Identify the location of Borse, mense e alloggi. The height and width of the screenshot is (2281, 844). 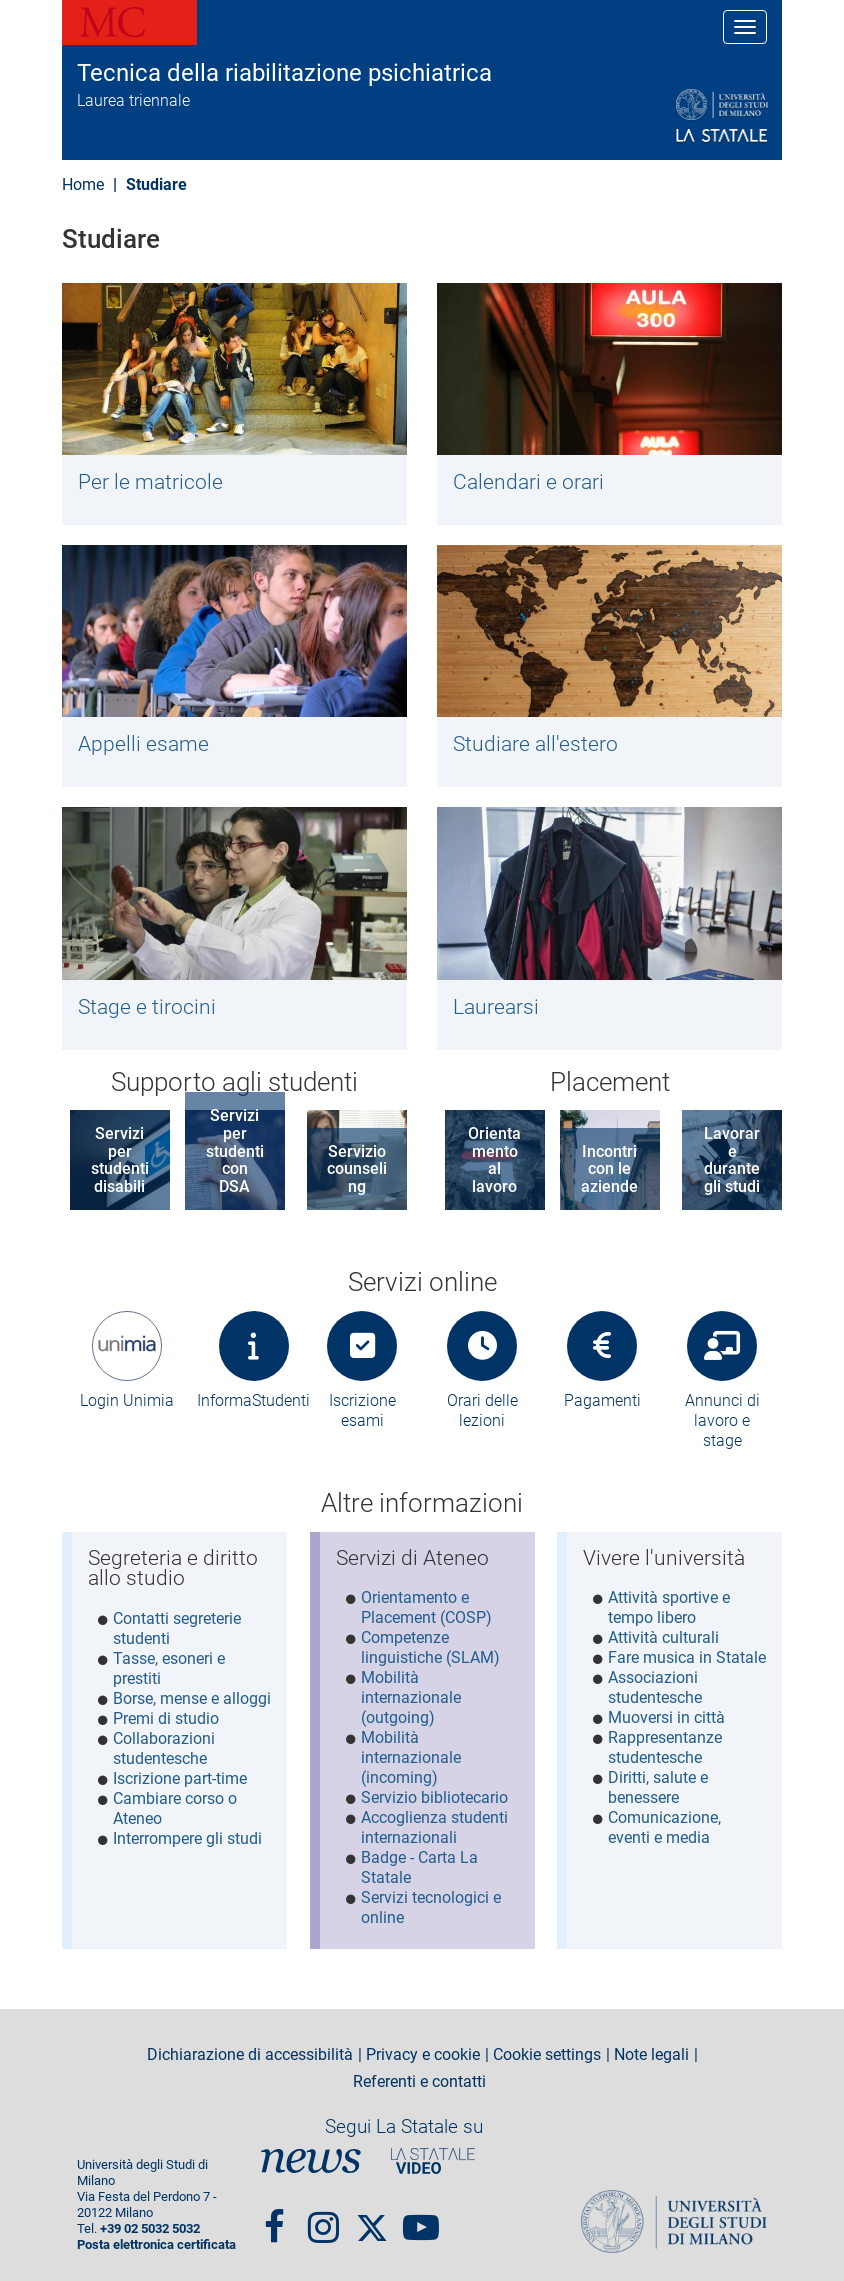
(192, 1698).